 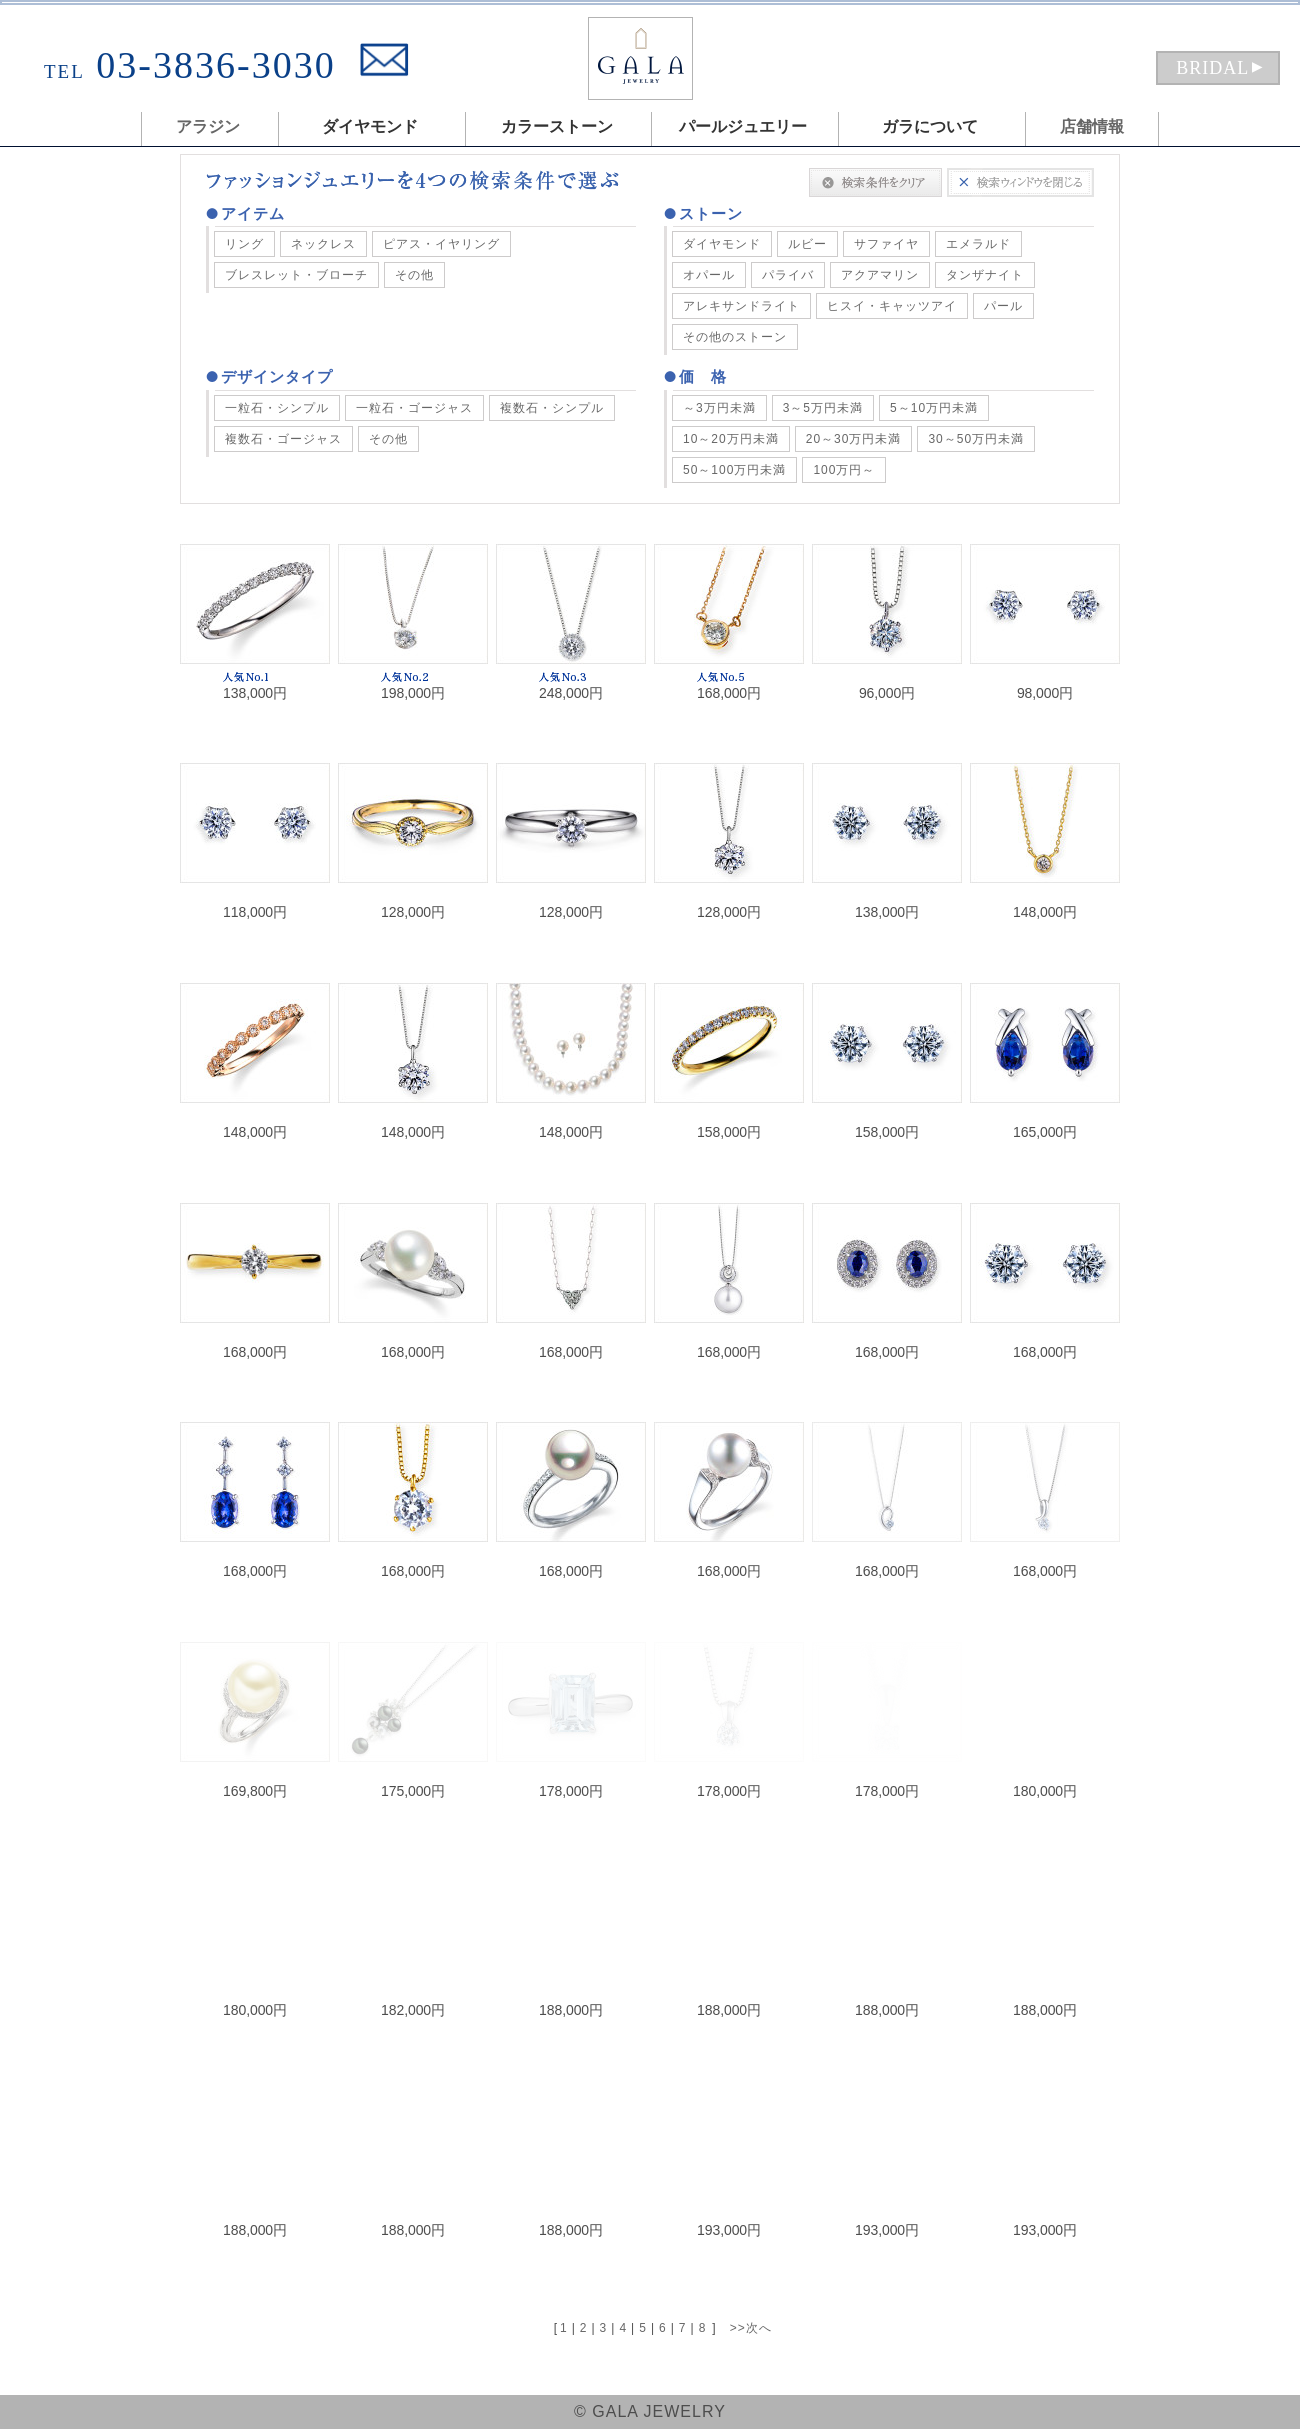 I want to click on 複数石・ゴージャス, so click(x=283, y=439).